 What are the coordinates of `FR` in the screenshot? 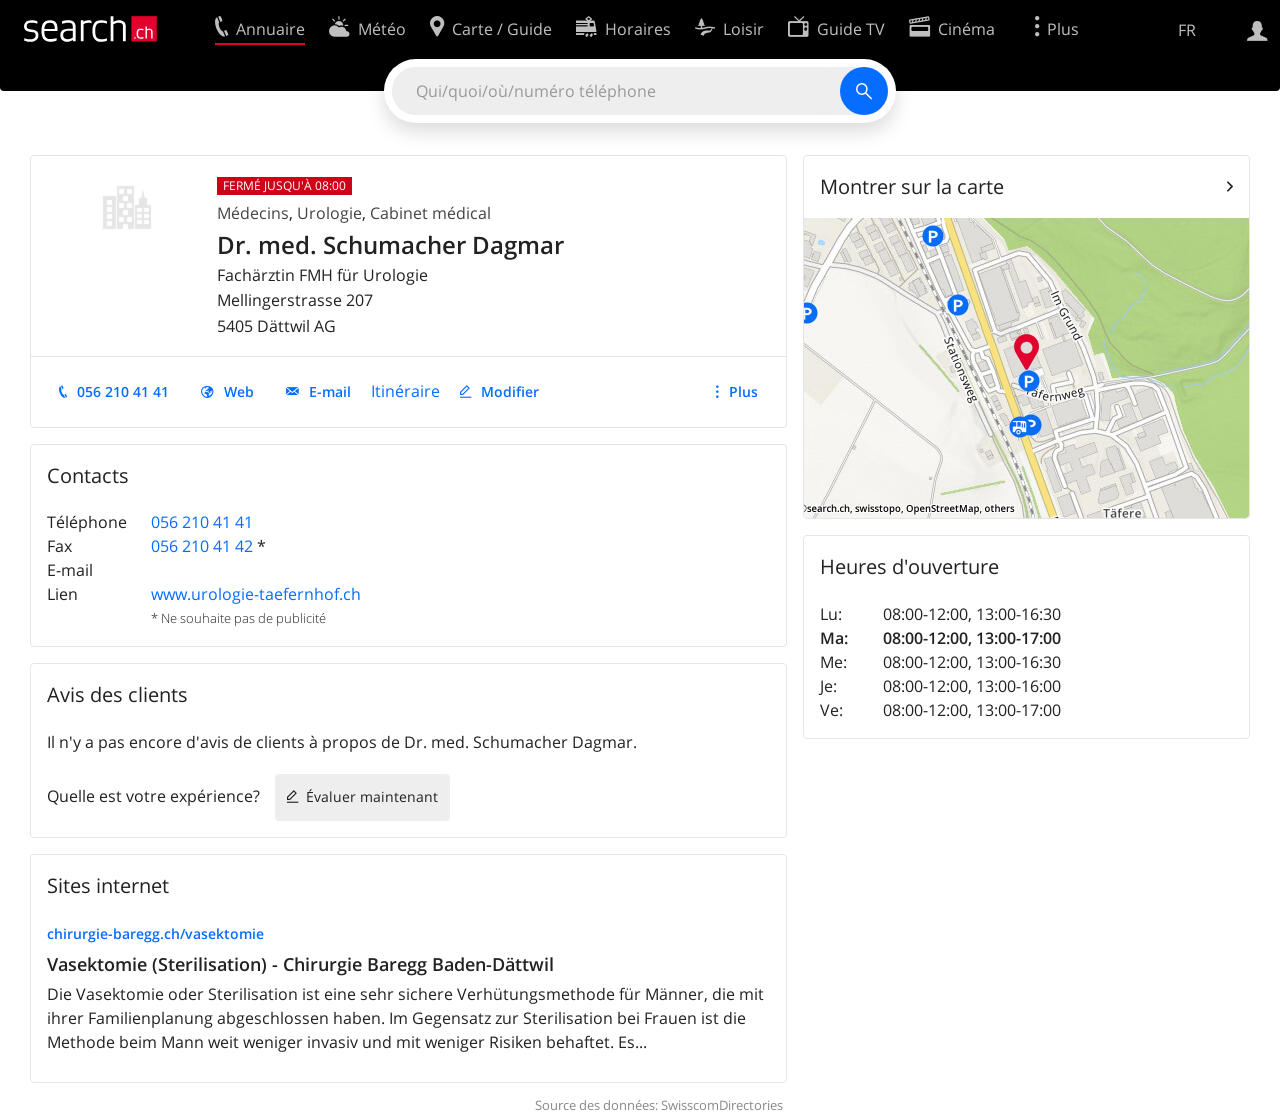 It's located at (1187, 30).